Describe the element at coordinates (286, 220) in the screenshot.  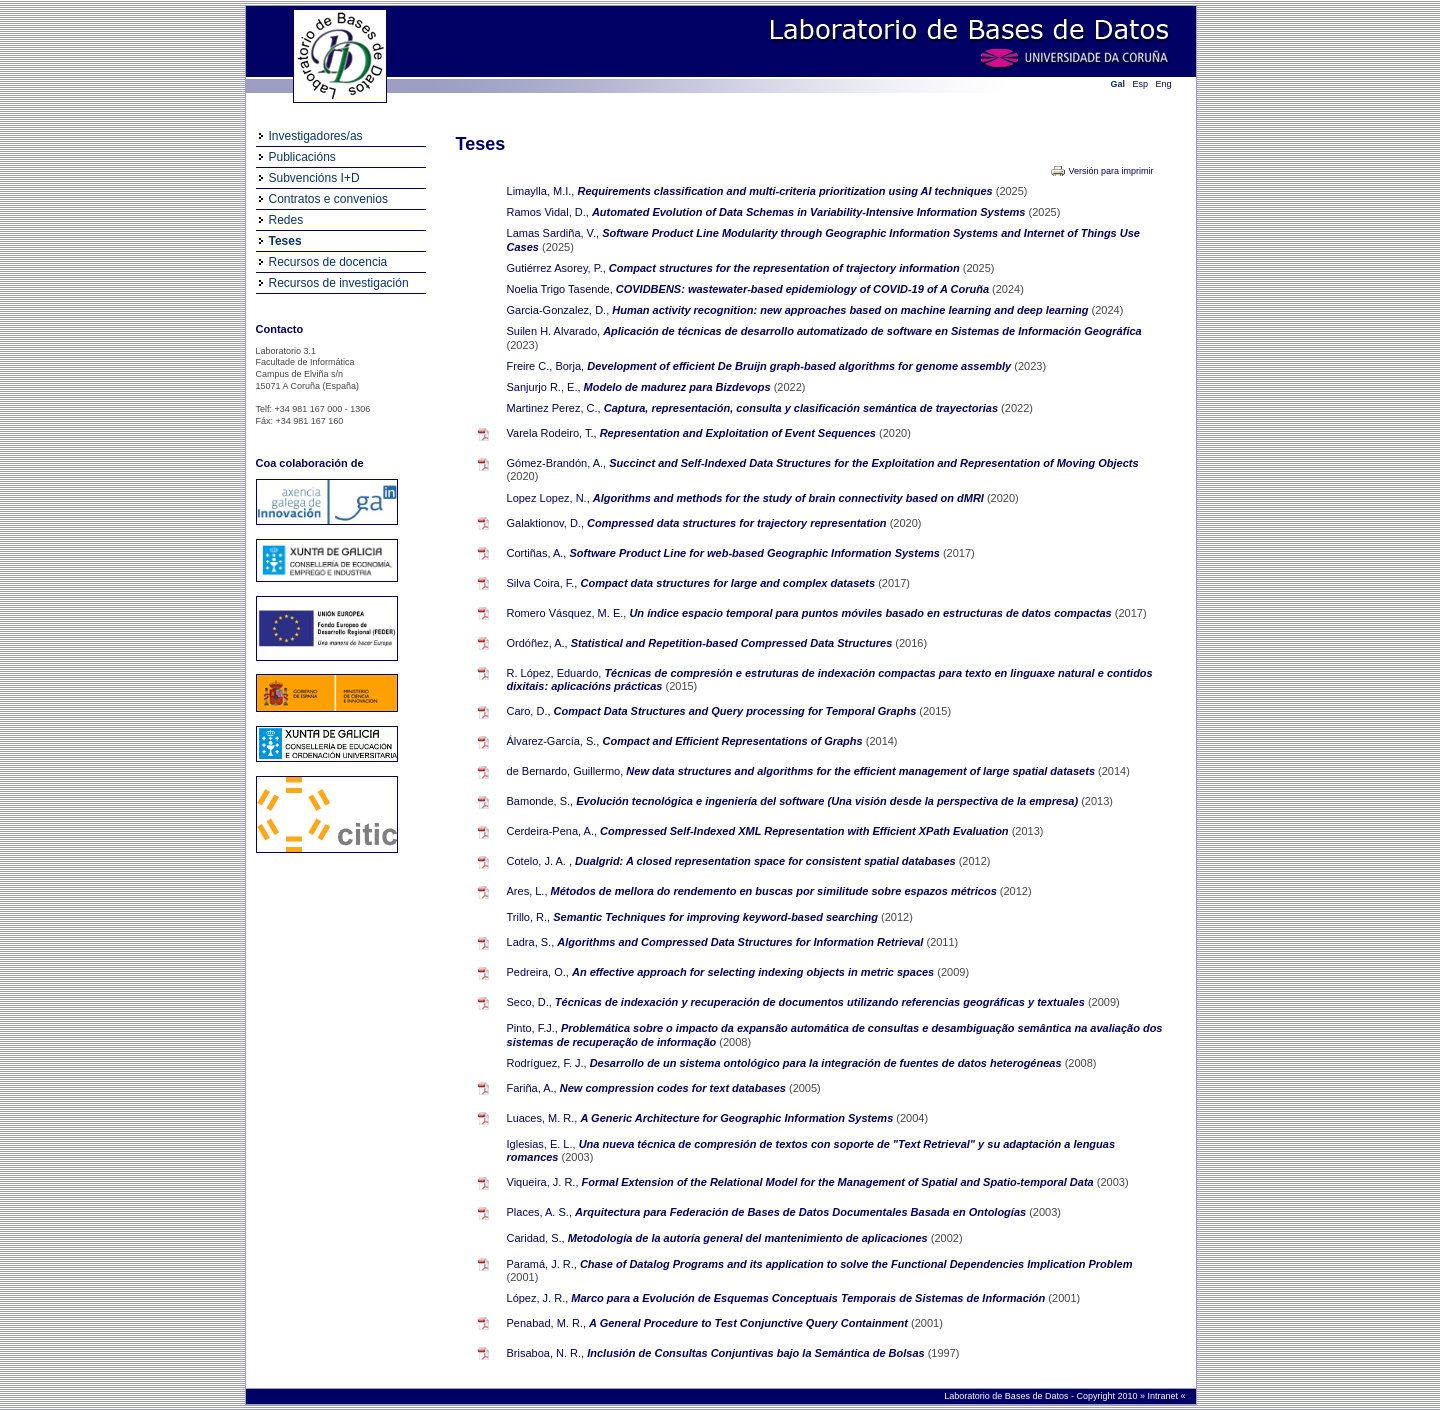
I see `Redes` at that location.